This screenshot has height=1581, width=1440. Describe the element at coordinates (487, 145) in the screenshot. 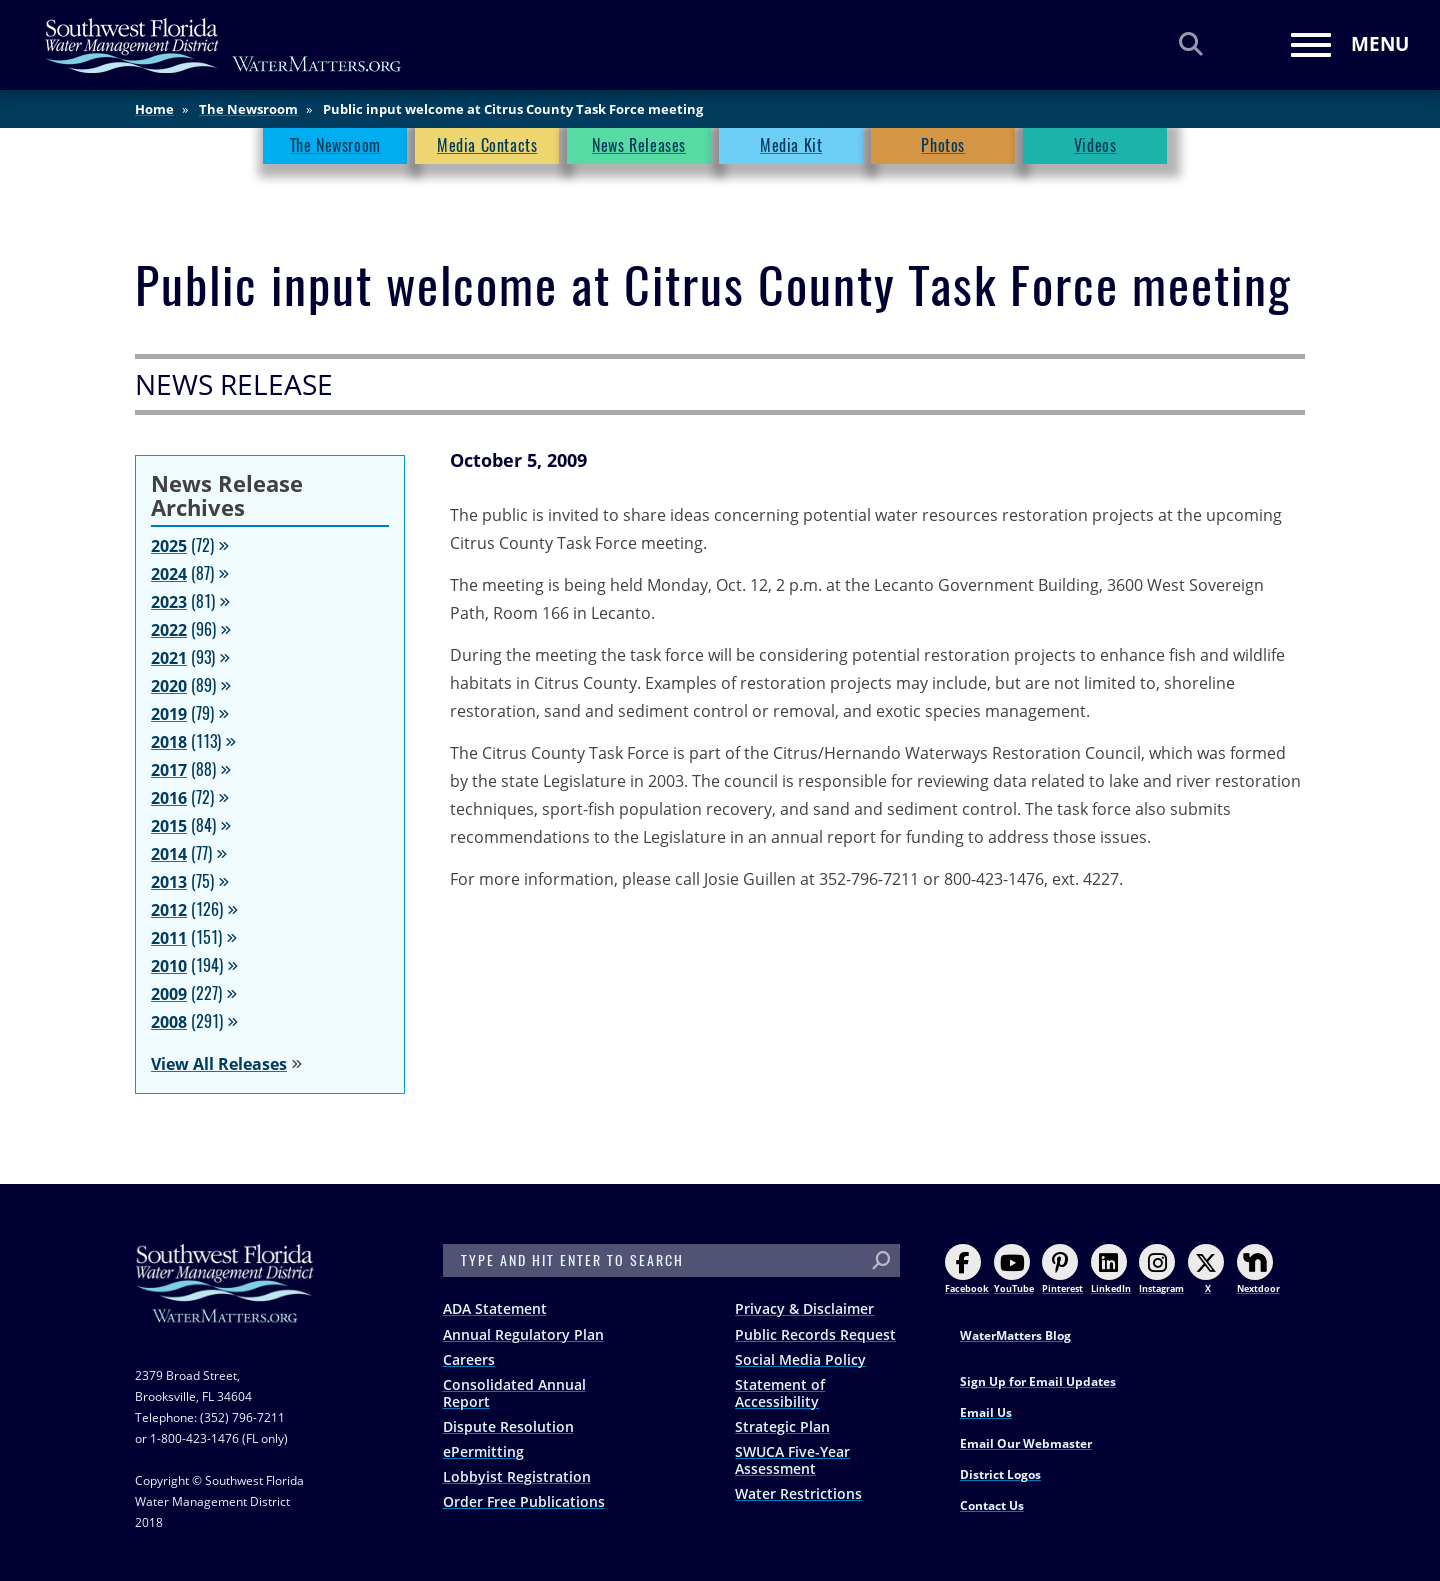

I see `Media Contacts` at that location.